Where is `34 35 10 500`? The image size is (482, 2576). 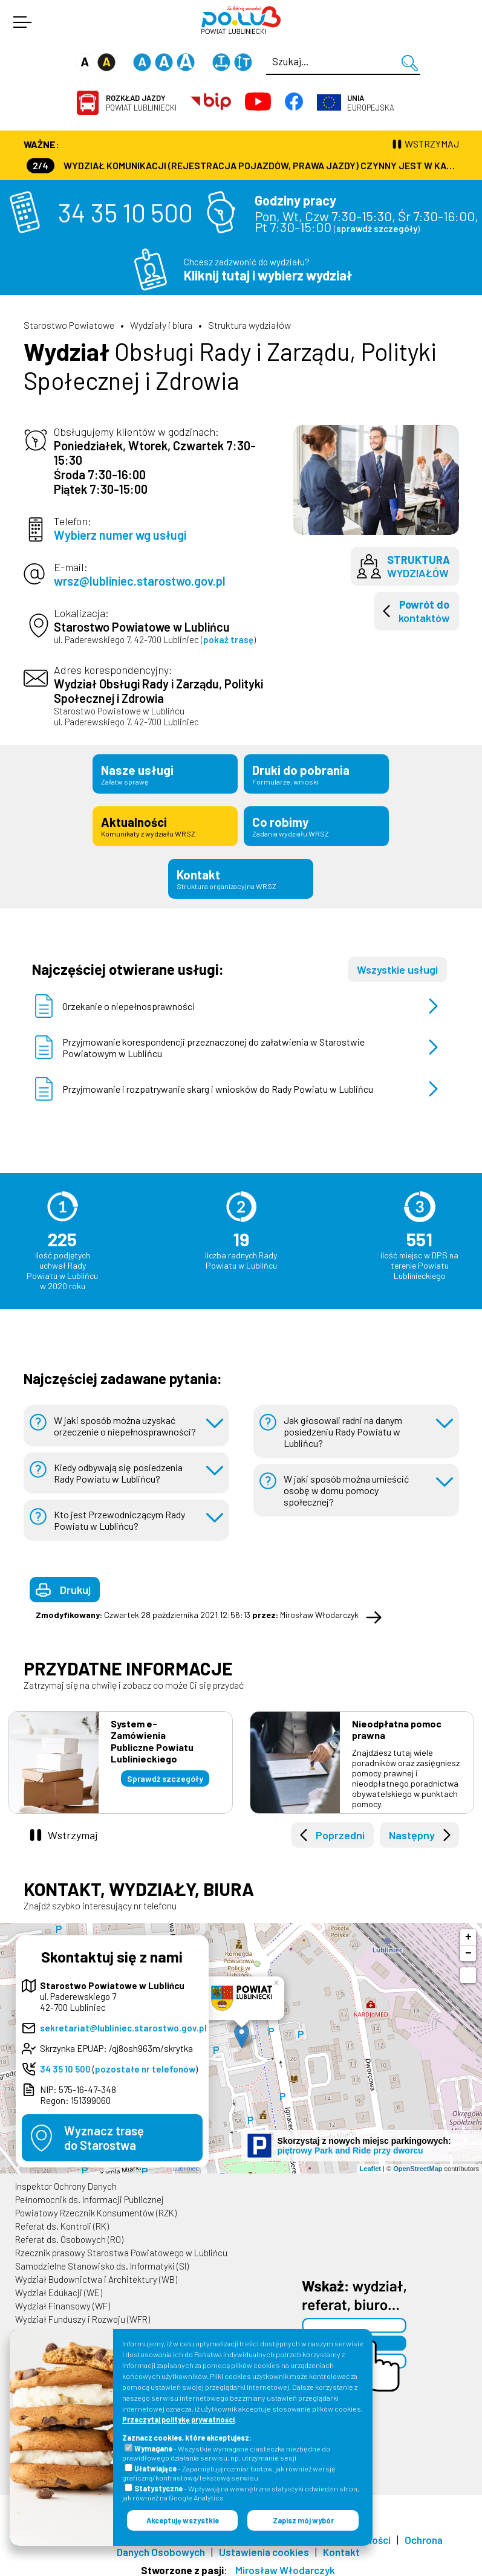
34 35 10 500 is located at coordinates (125, 212).